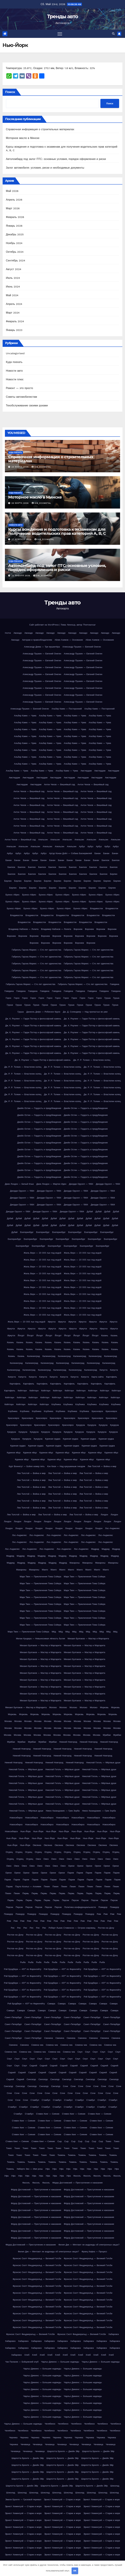 This screenshot has width=125, height=2576. I want to click on Дж. Р. Р. Толкин — Властелин колец, so click(91, 1060).